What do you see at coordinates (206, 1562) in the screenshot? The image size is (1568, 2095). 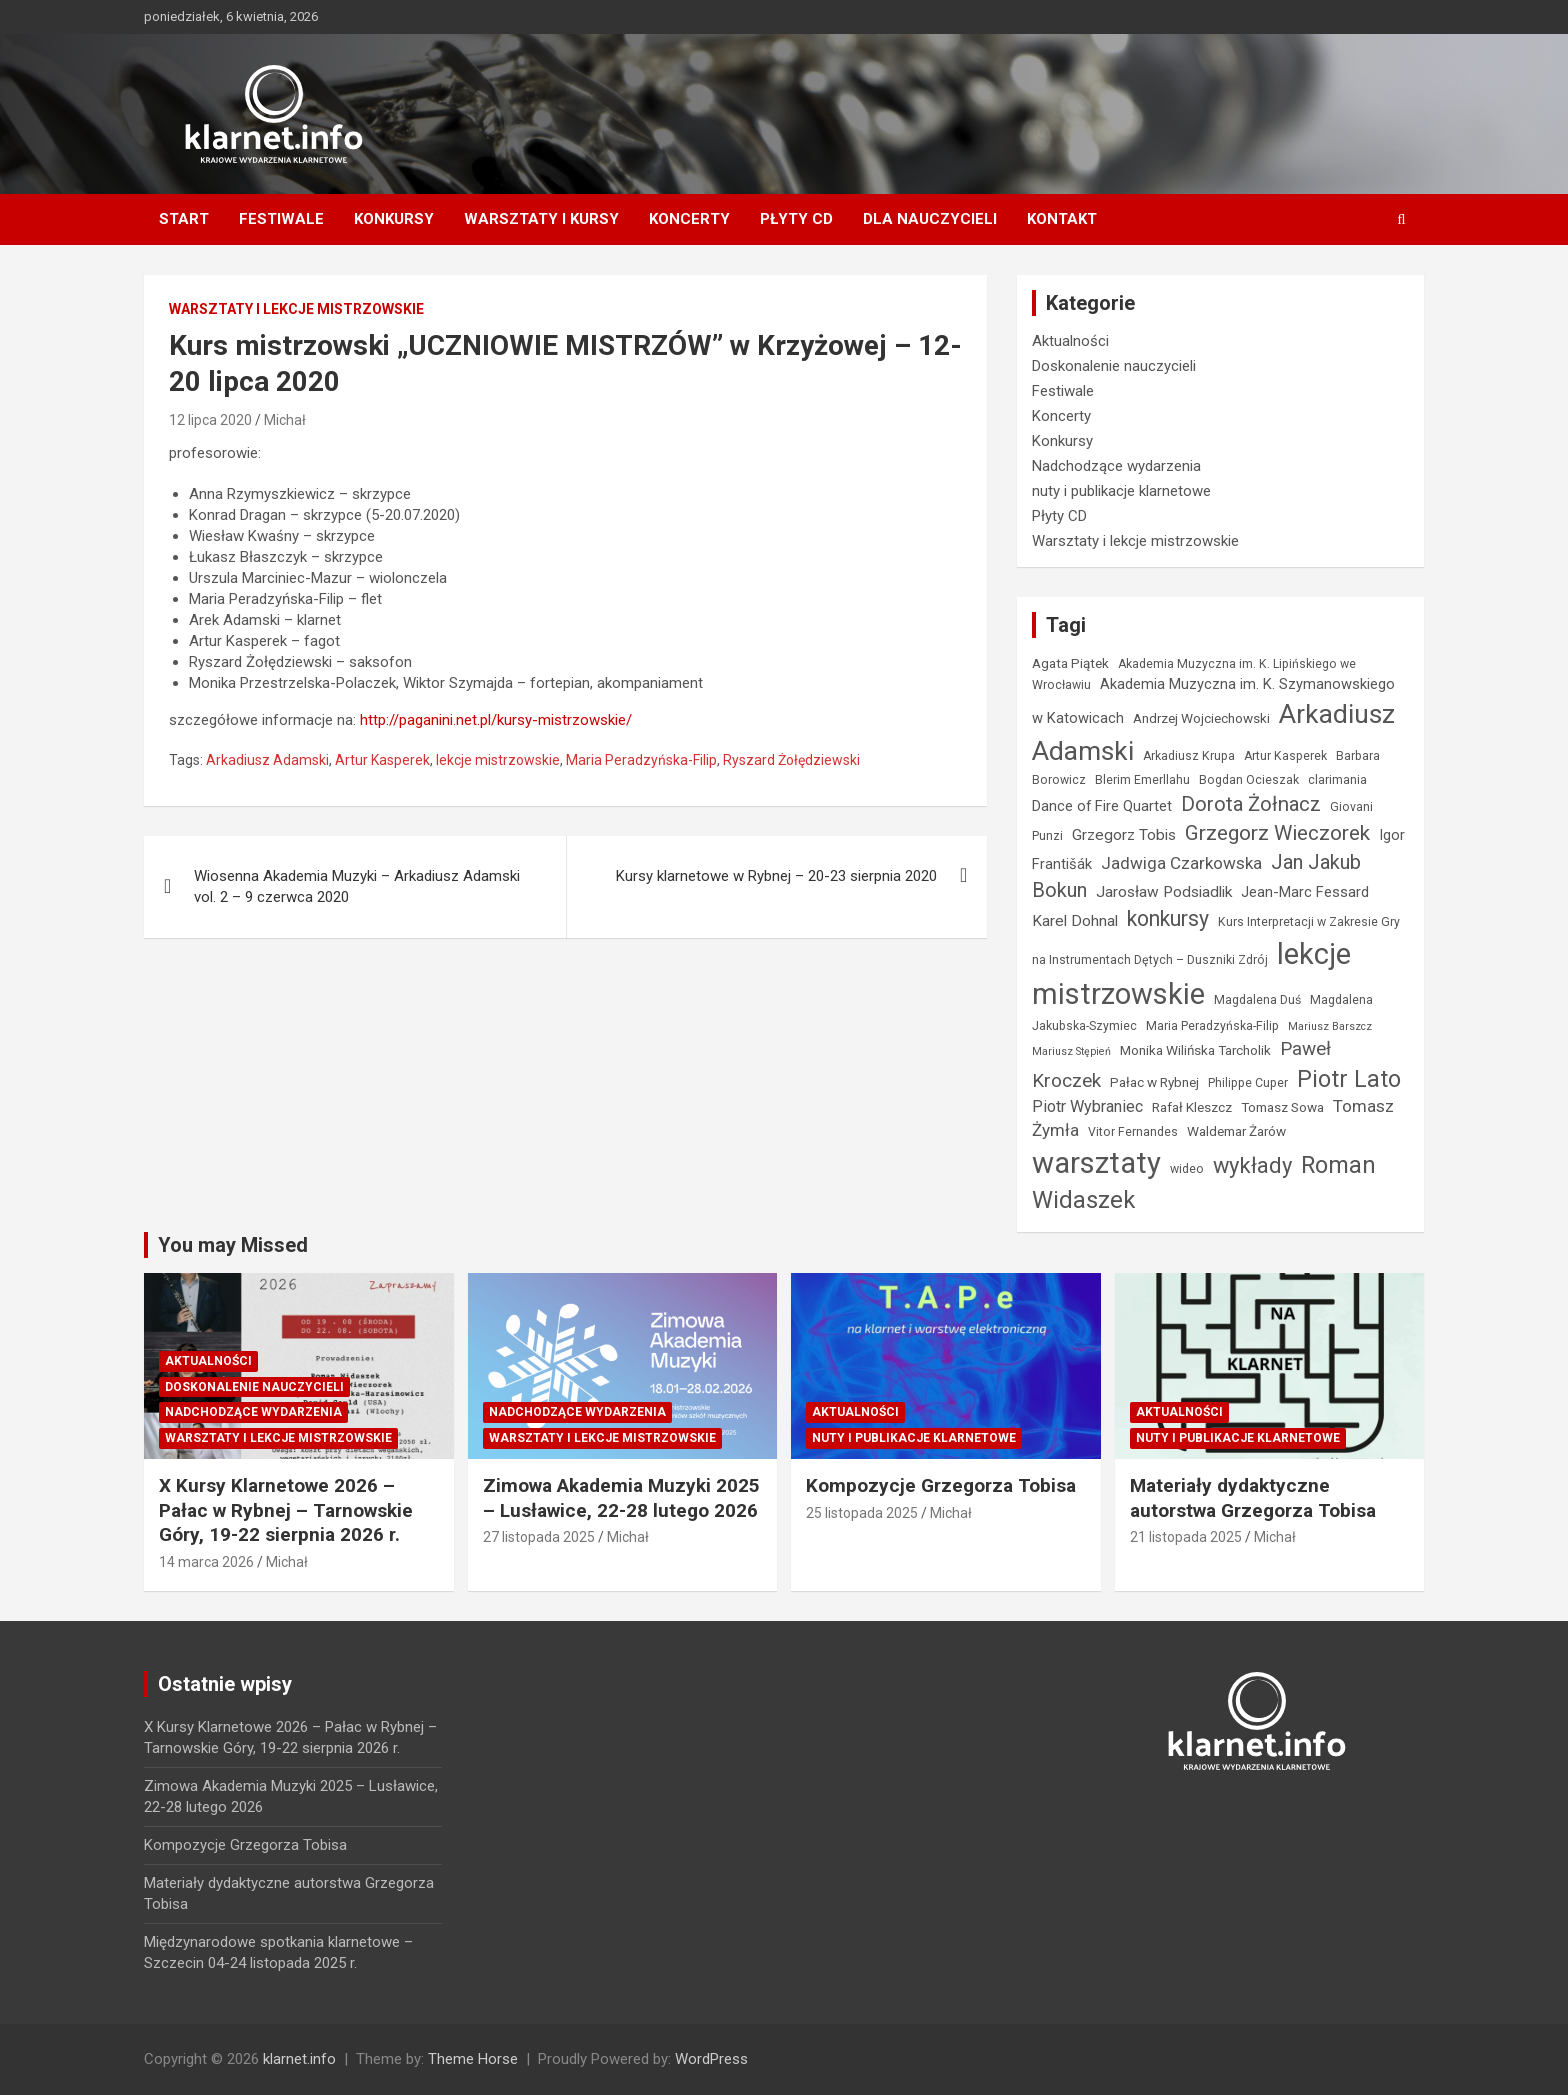 I see `14 marca 2026` at bounding box center [206, 1562].